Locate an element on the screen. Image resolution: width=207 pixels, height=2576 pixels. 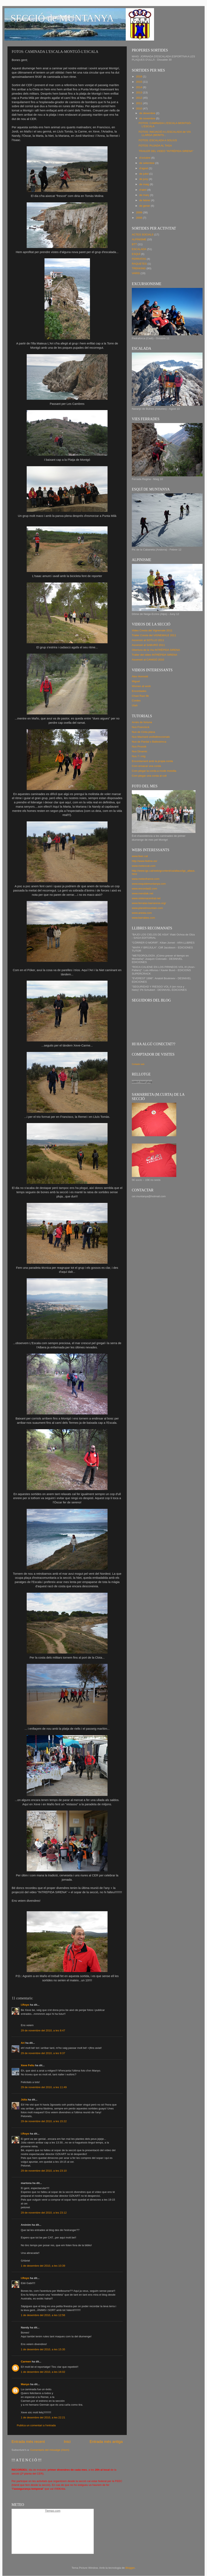
Ascensió al SABURÓ 2011 is located at coordinates (148, 645).